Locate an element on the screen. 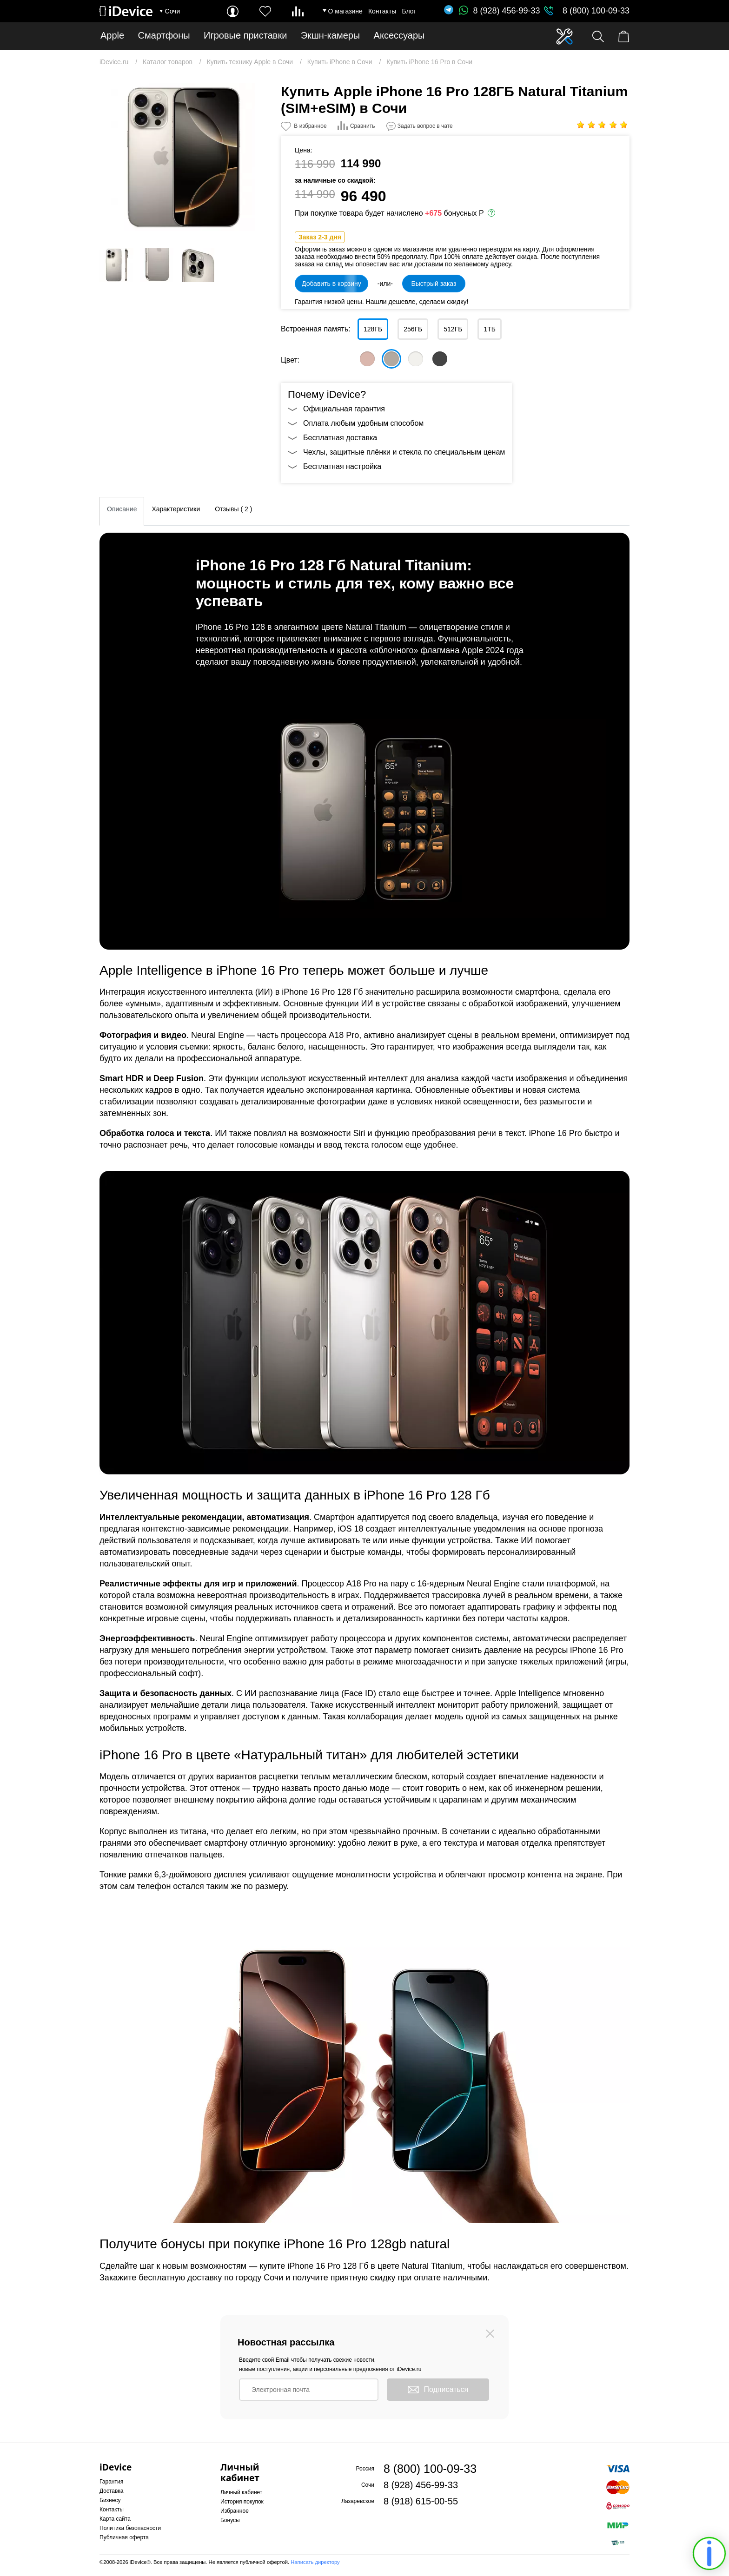  Apple is located at coordinates (112, 35).